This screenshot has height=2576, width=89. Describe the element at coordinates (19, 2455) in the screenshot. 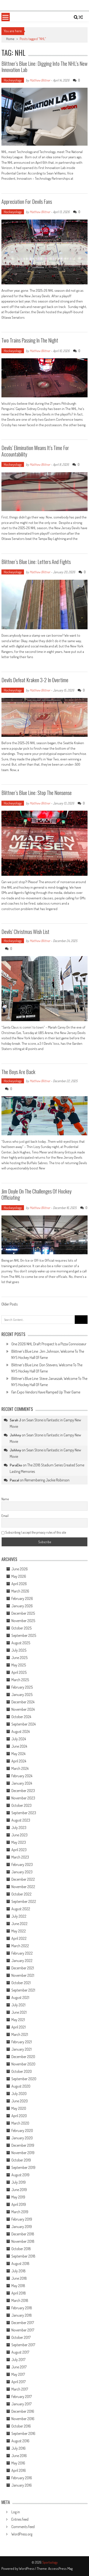

I see `June 2016` at that location.